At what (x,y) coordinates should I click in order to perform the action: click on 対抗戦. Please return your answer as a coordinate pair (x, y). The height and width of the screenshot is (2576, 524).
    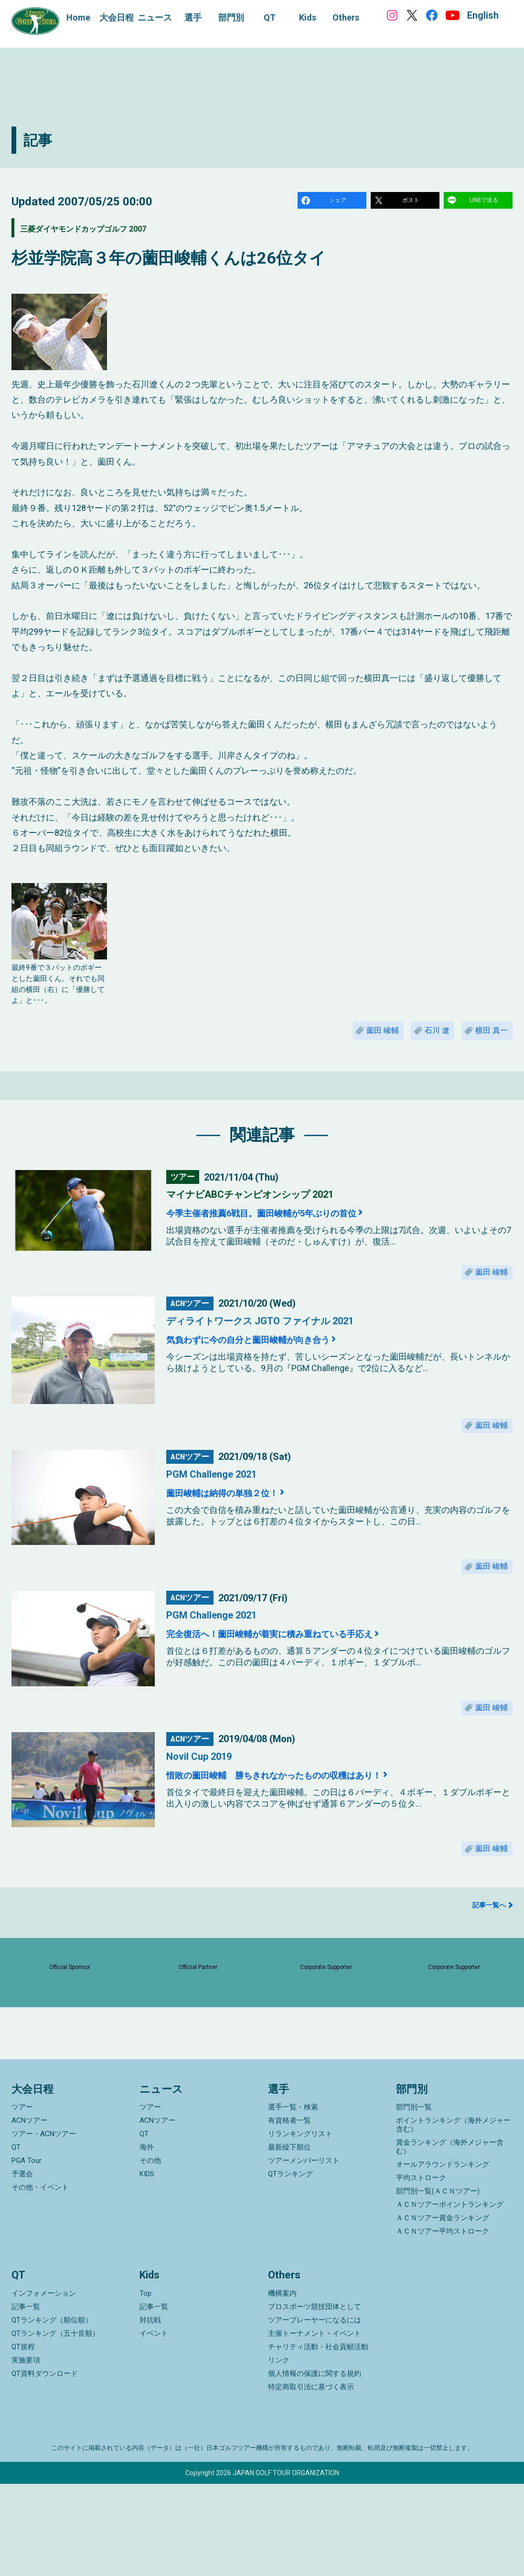
    Looking at the image, I should click on (150, 2412).